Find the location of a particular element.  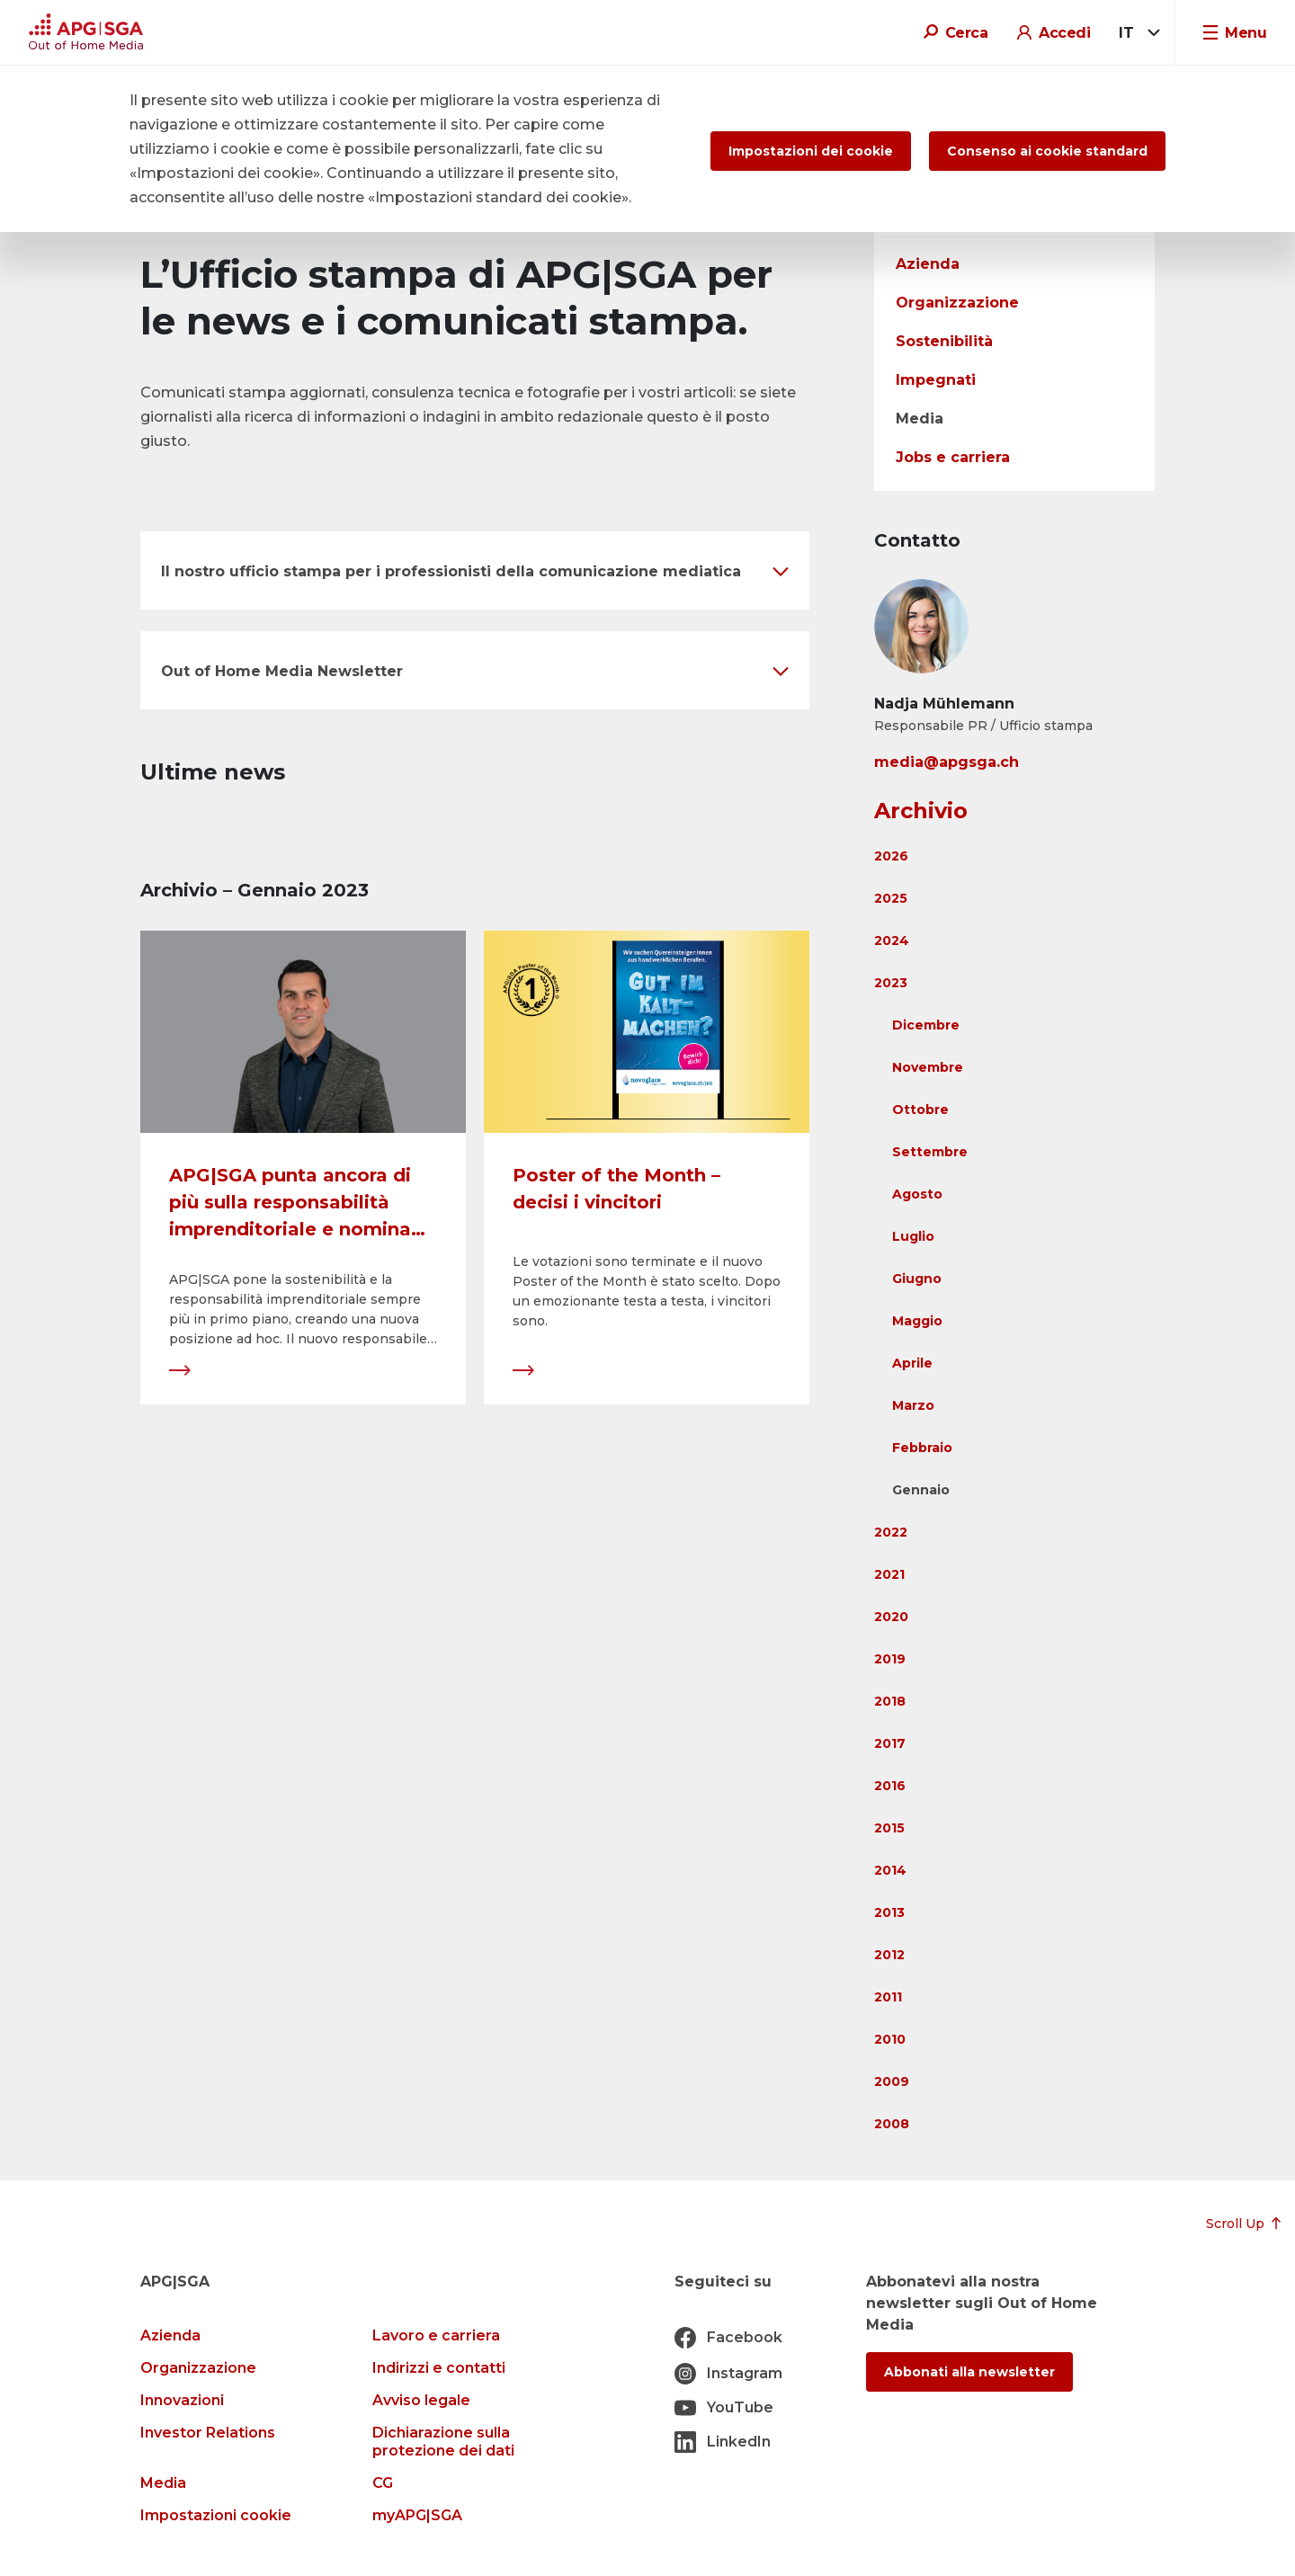

Abbonati alla newsletter is located at coordinates (969, 2372).